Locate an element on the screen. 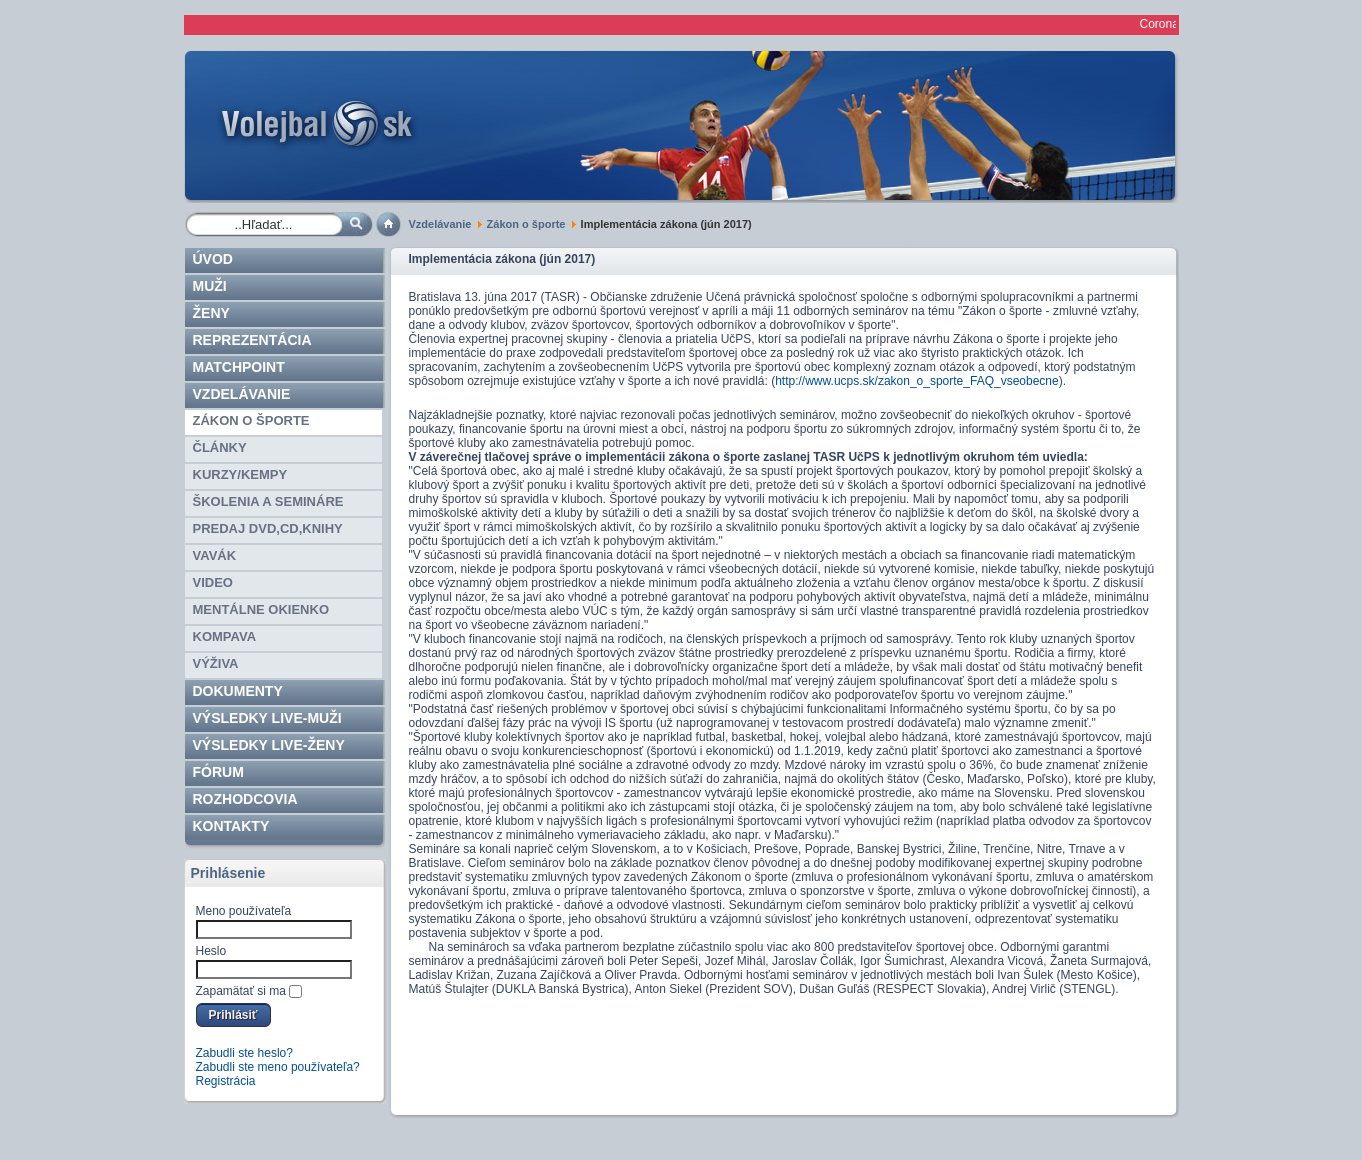 The image size is (1362, 1160). Zákon o športe is located at coordinates (526, 224).